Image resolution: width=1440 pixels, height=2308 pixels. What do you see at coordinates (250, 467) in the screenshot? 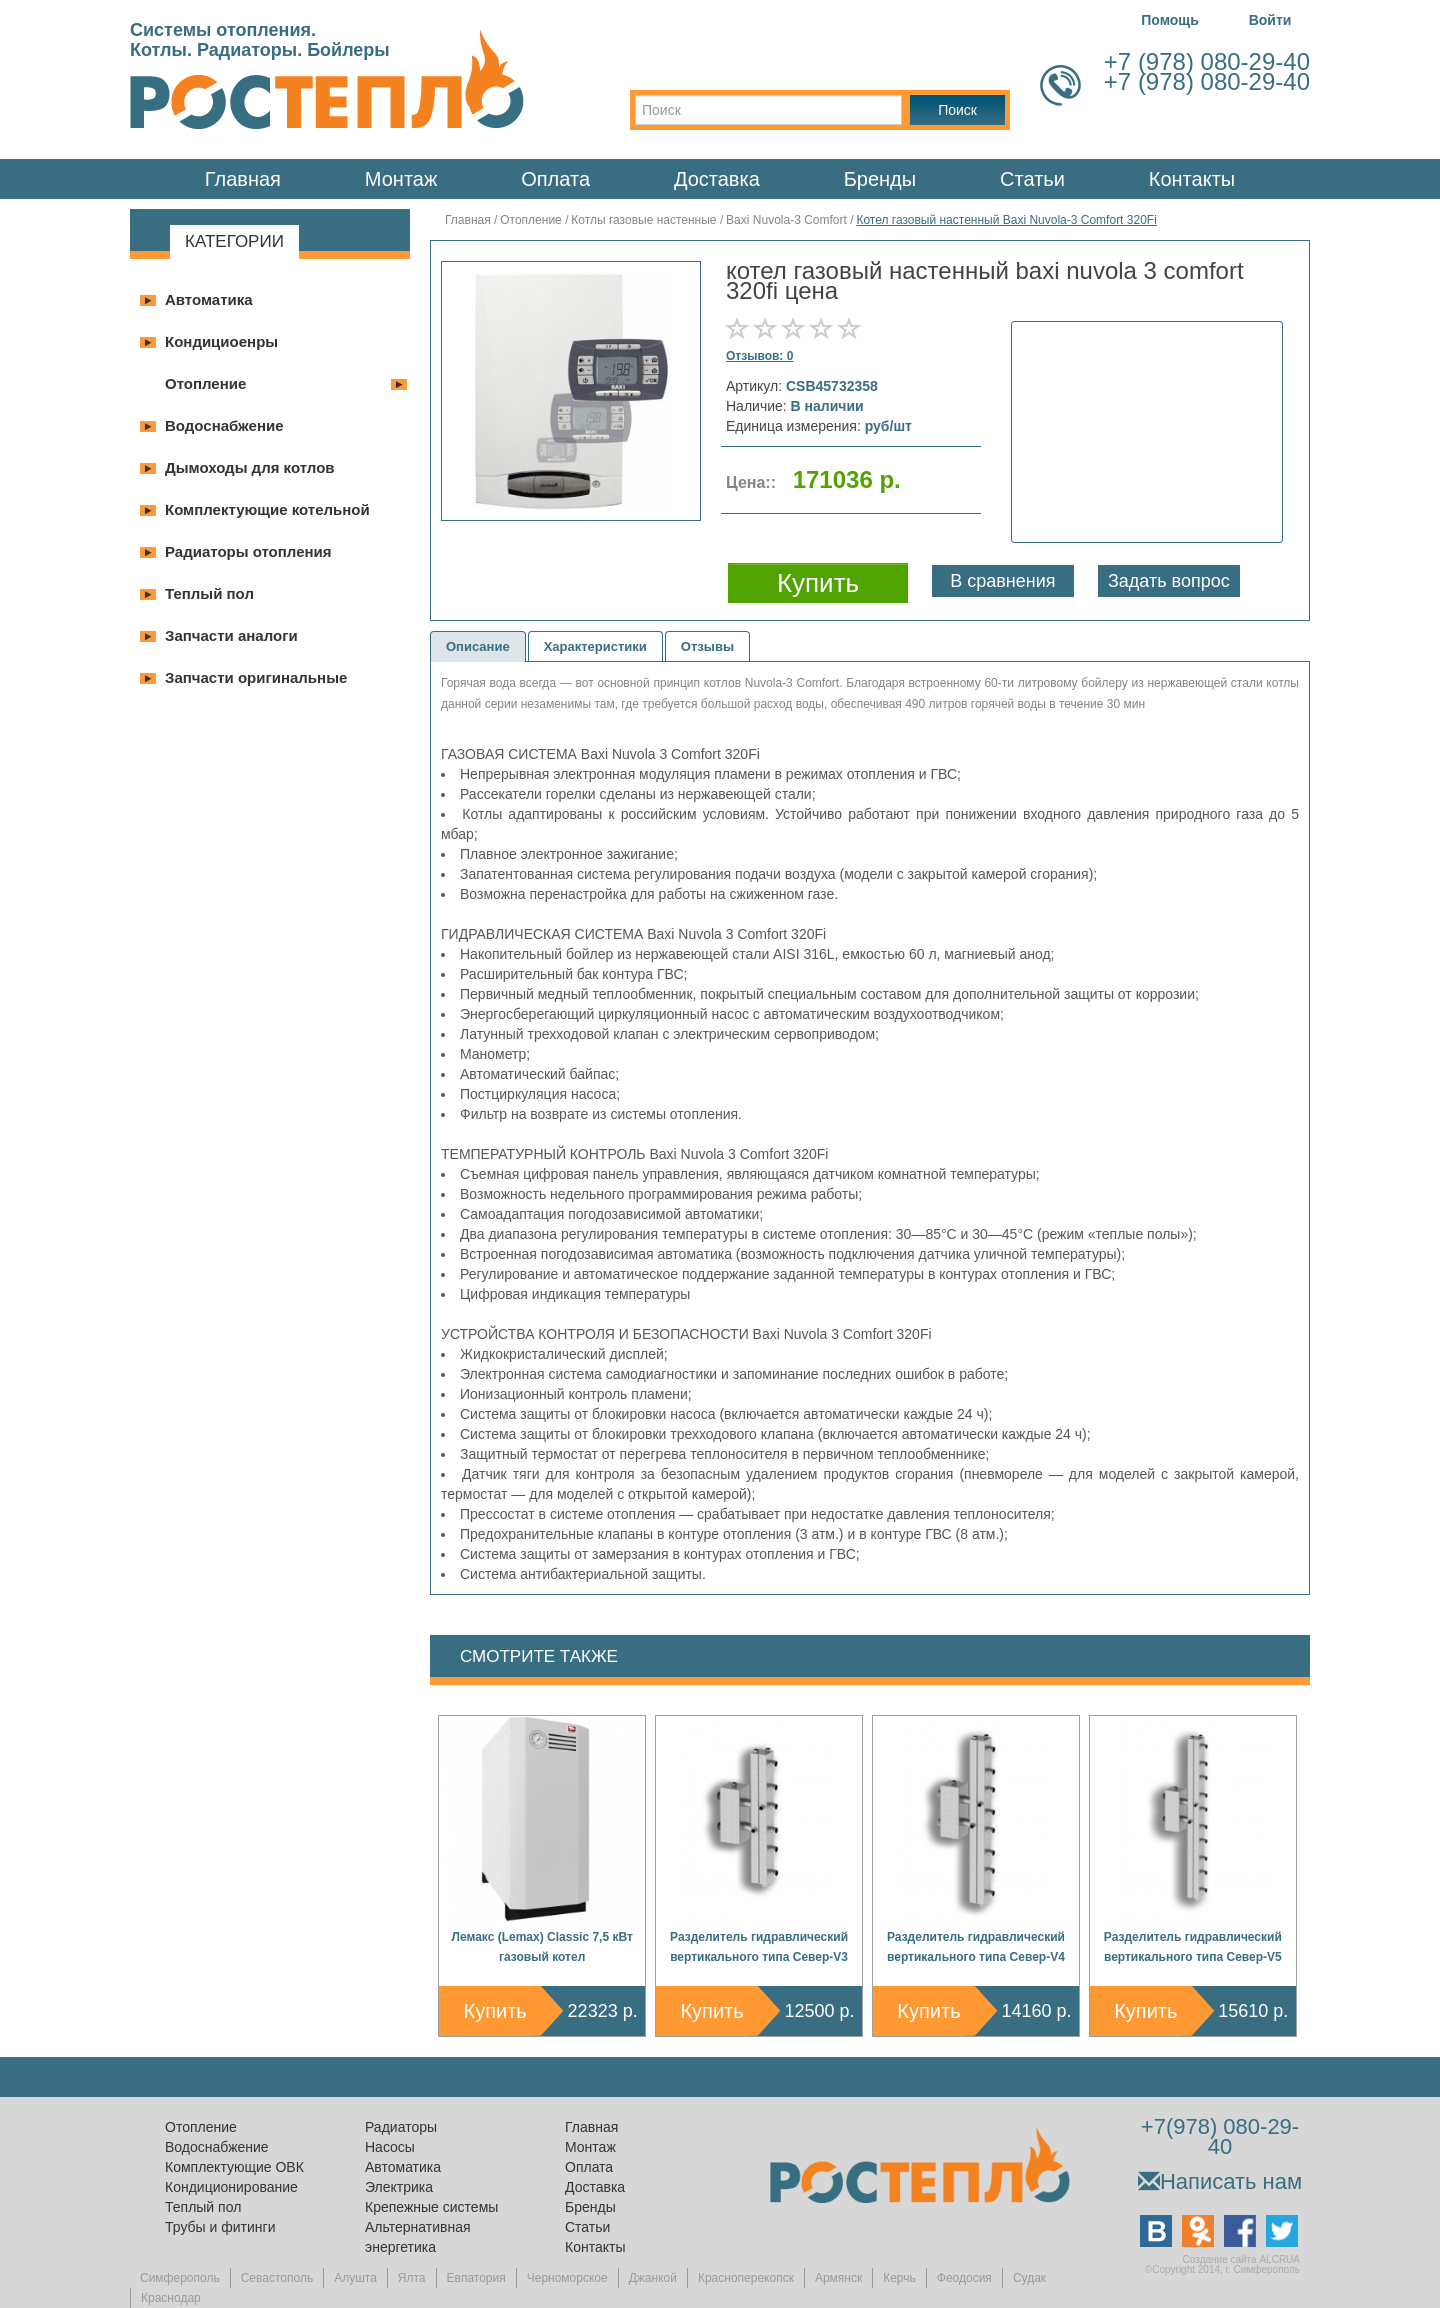
I see `Дымоходы для котлов` at bounding box center [250, 467].